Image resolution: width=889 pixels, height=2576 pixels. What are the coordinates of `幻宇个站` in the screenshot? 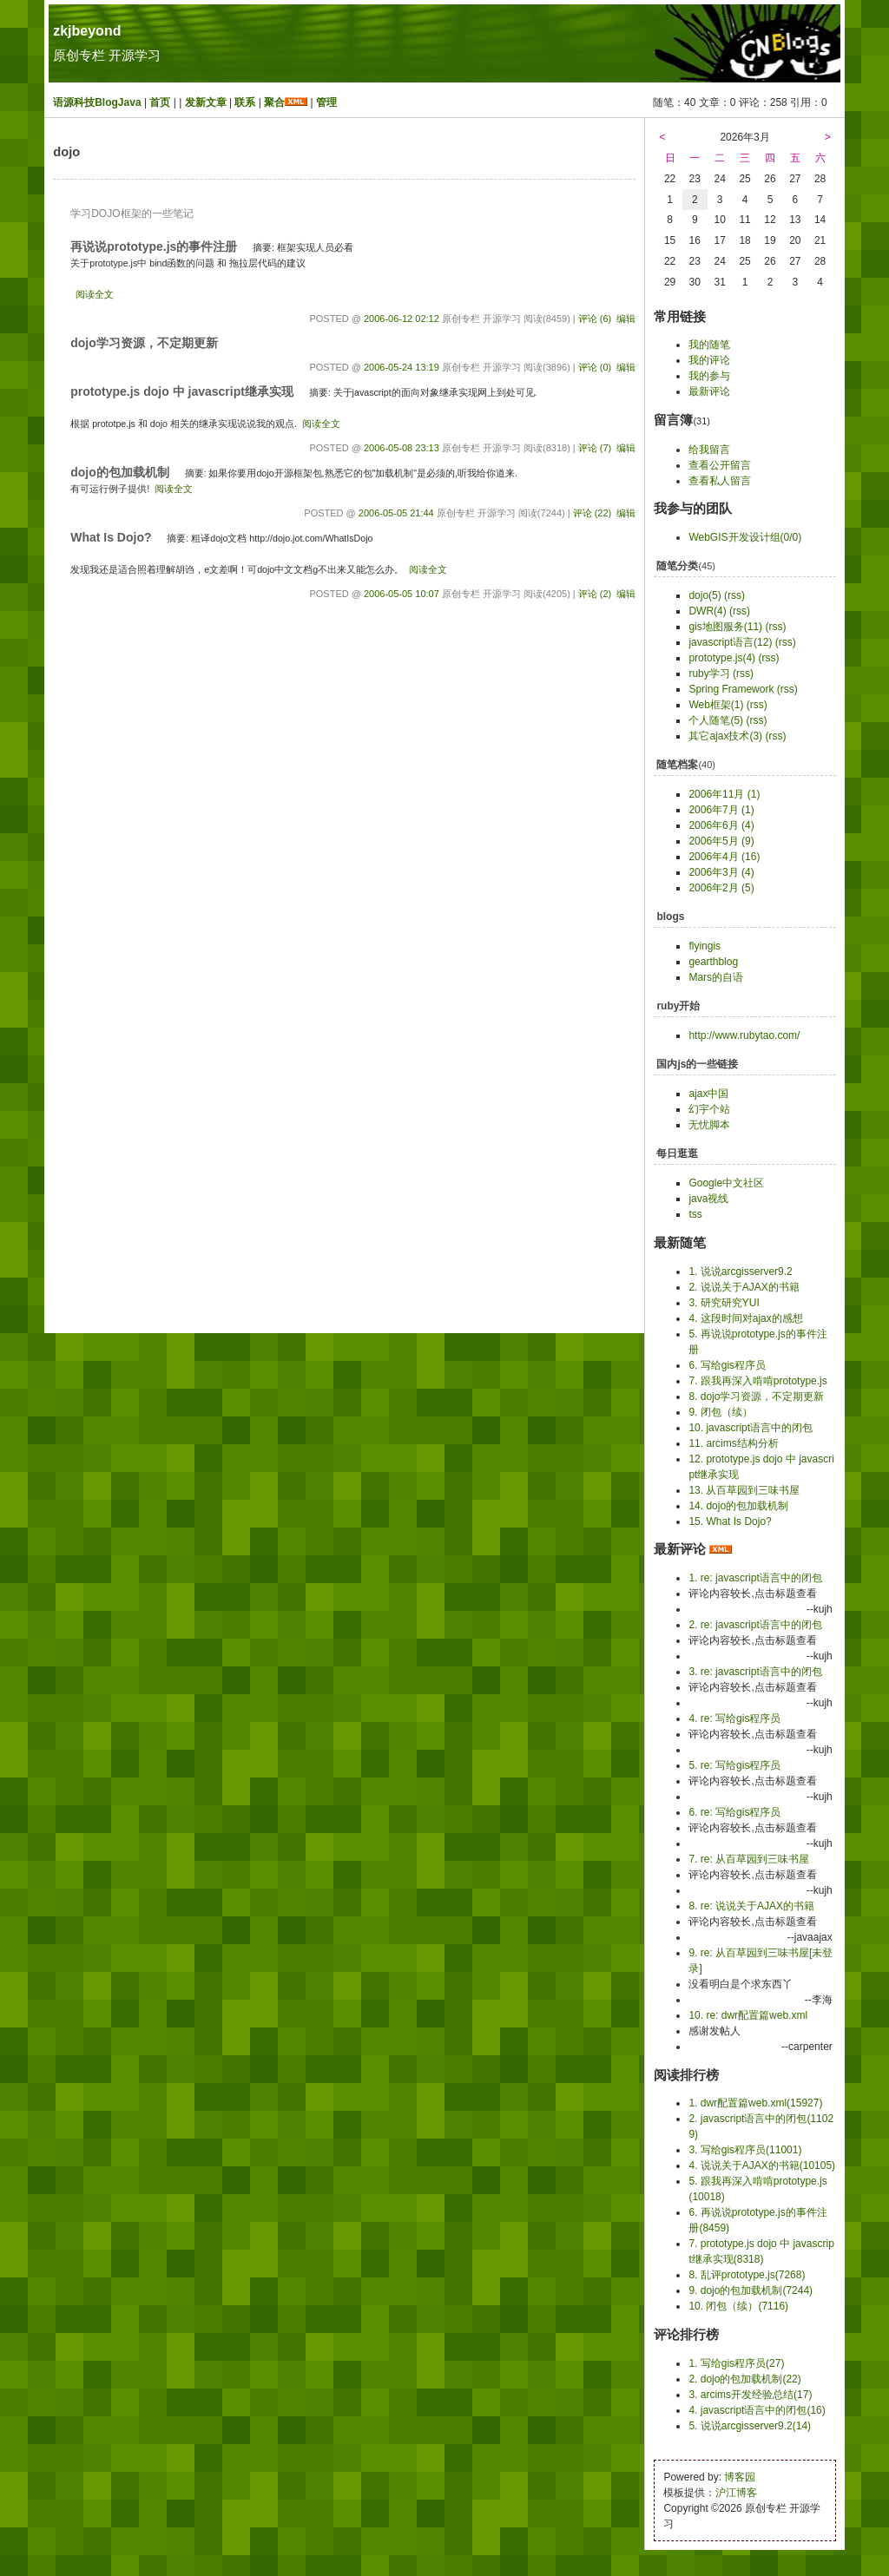 It's located at (709, 1109).